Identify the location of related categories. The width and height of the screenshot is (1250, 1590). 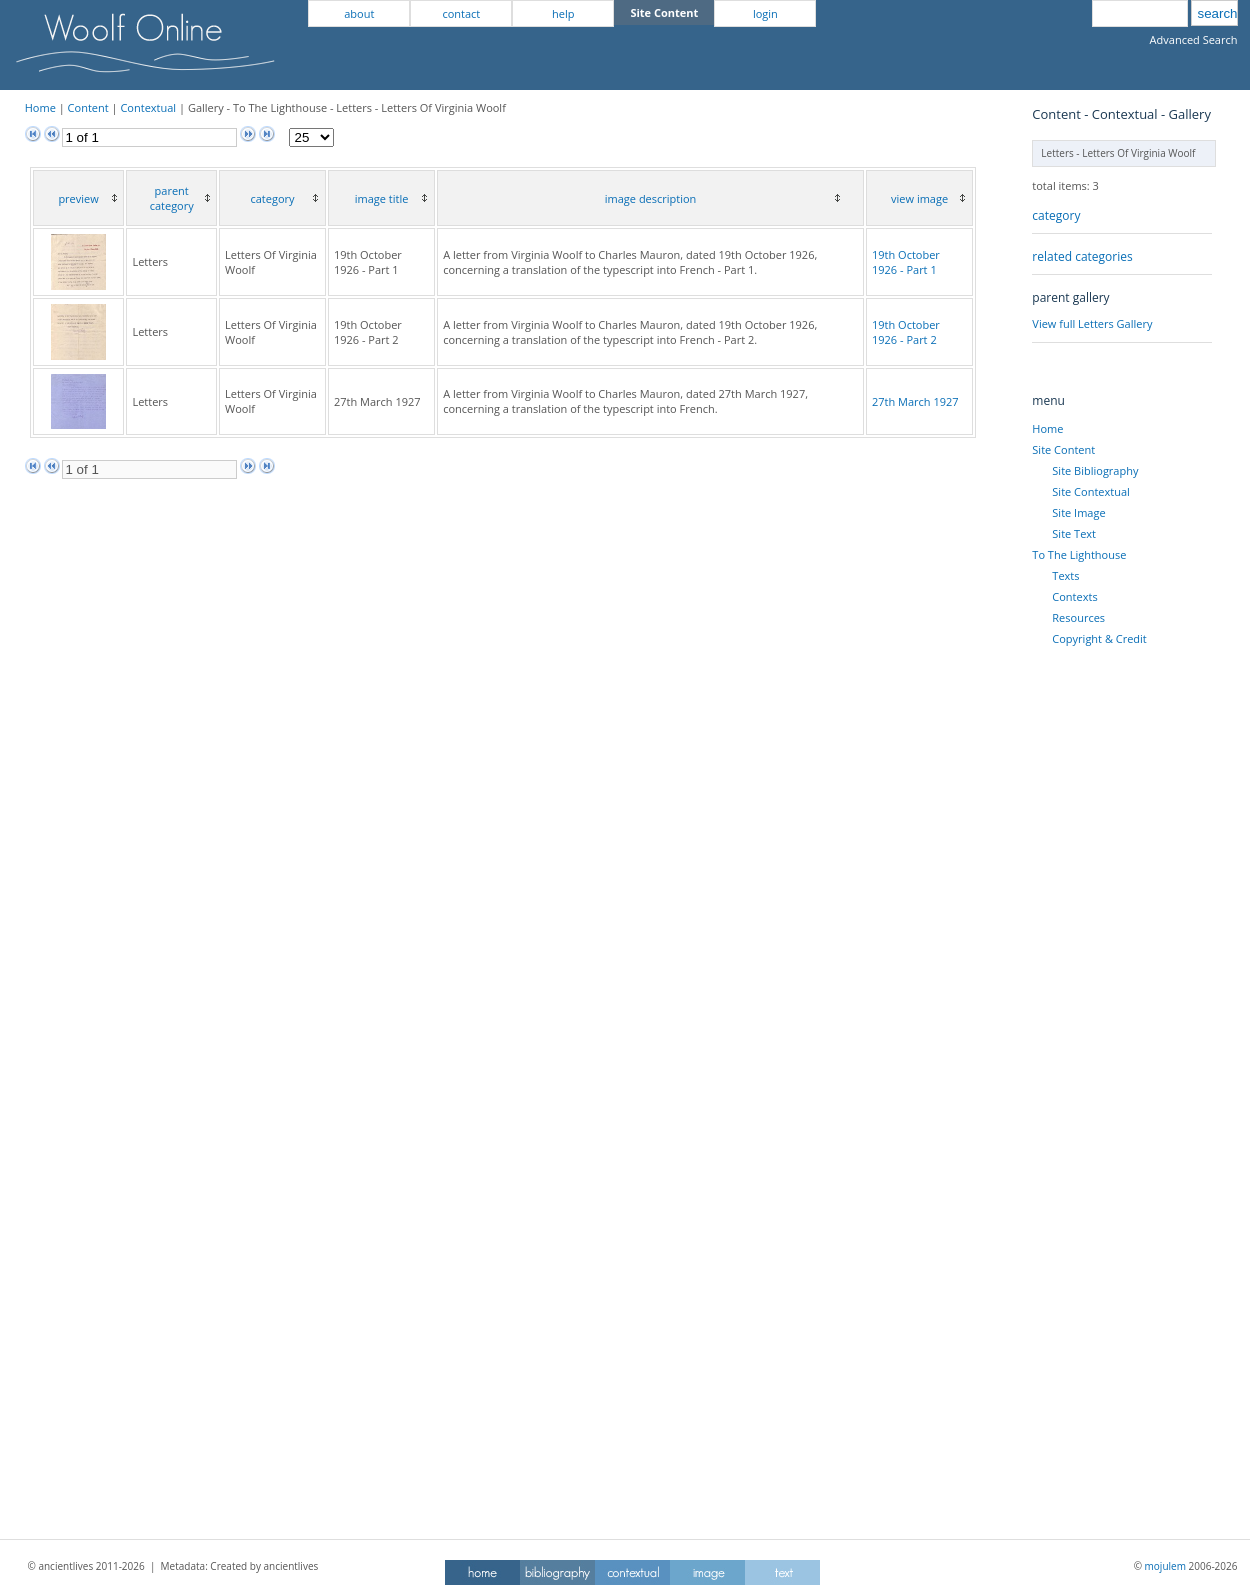
(1082, 256).